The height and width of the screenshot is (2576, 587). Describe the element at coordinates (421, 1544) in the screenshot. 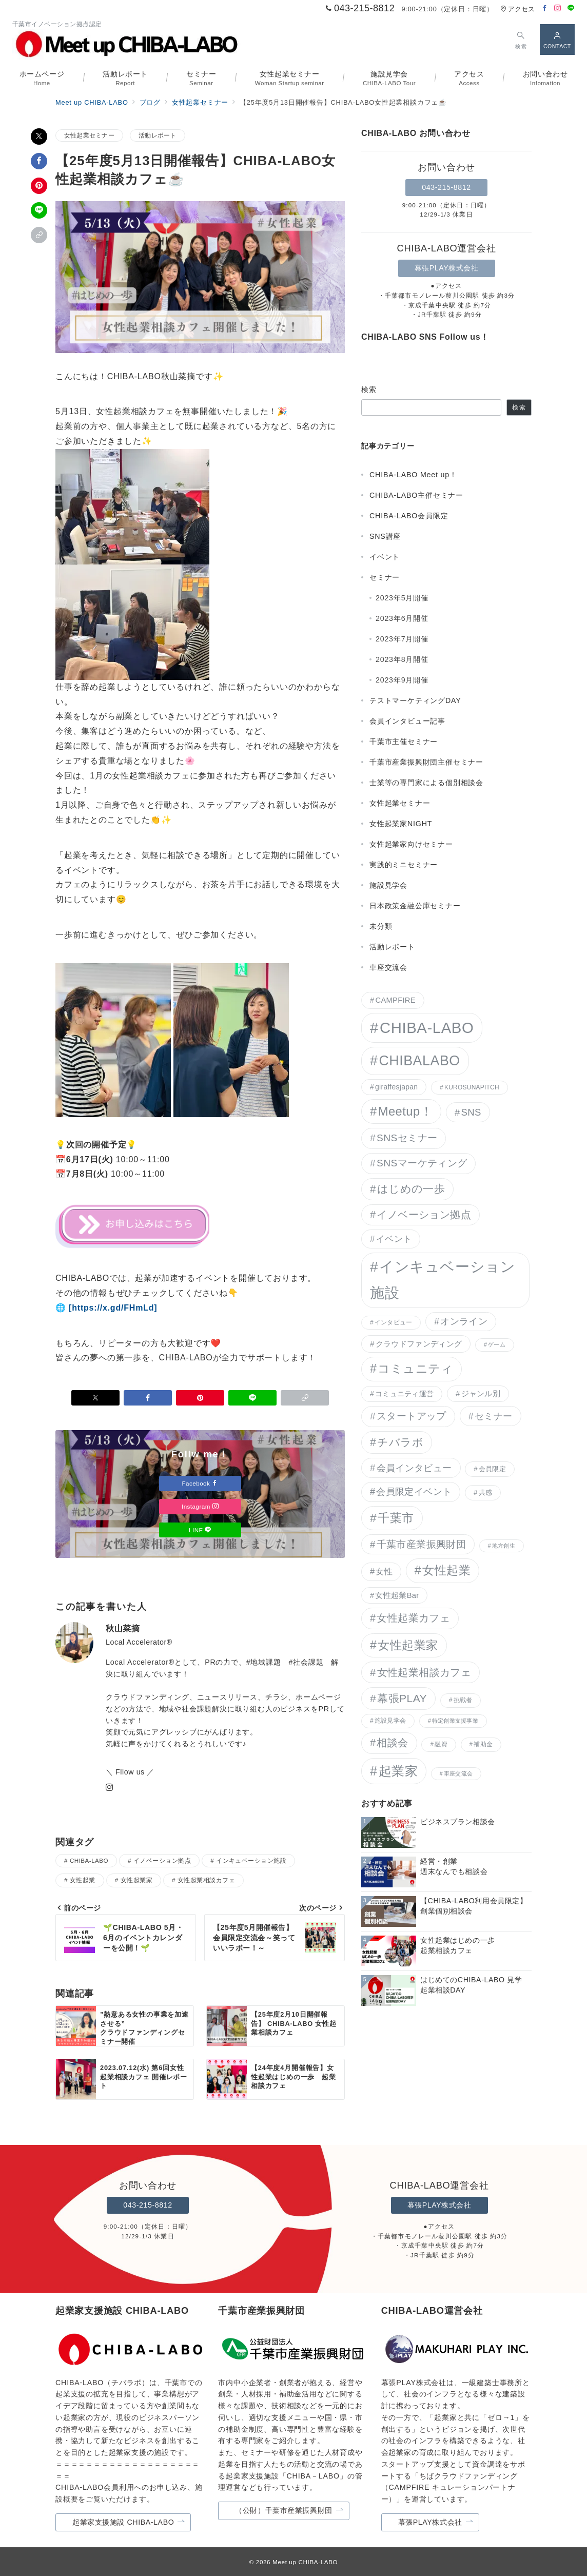

I see `千葉市産業振興財団 [千葉市産業振興財団 (15個の項目)]` at that location.